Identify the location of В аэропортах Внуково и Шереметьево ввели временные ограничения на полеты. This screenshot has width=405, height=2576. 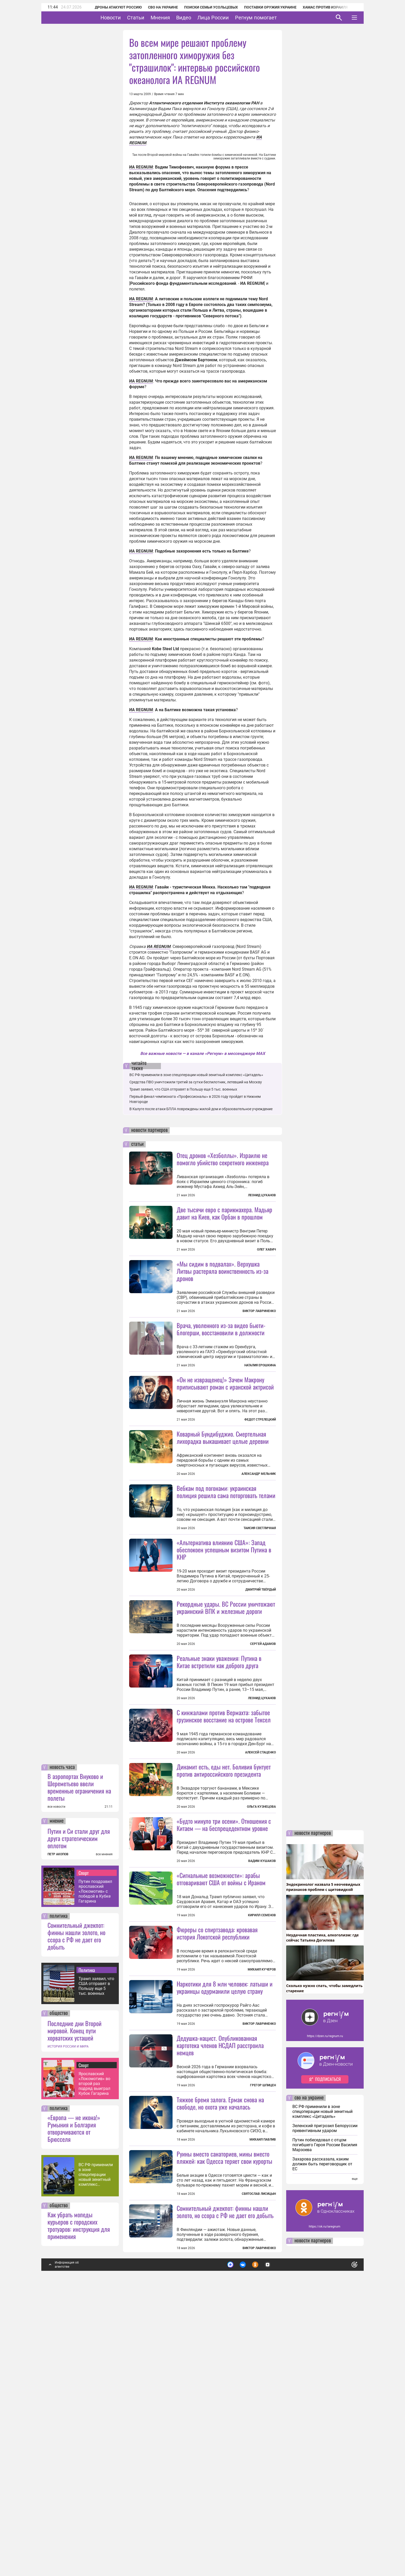
(79, 2063).